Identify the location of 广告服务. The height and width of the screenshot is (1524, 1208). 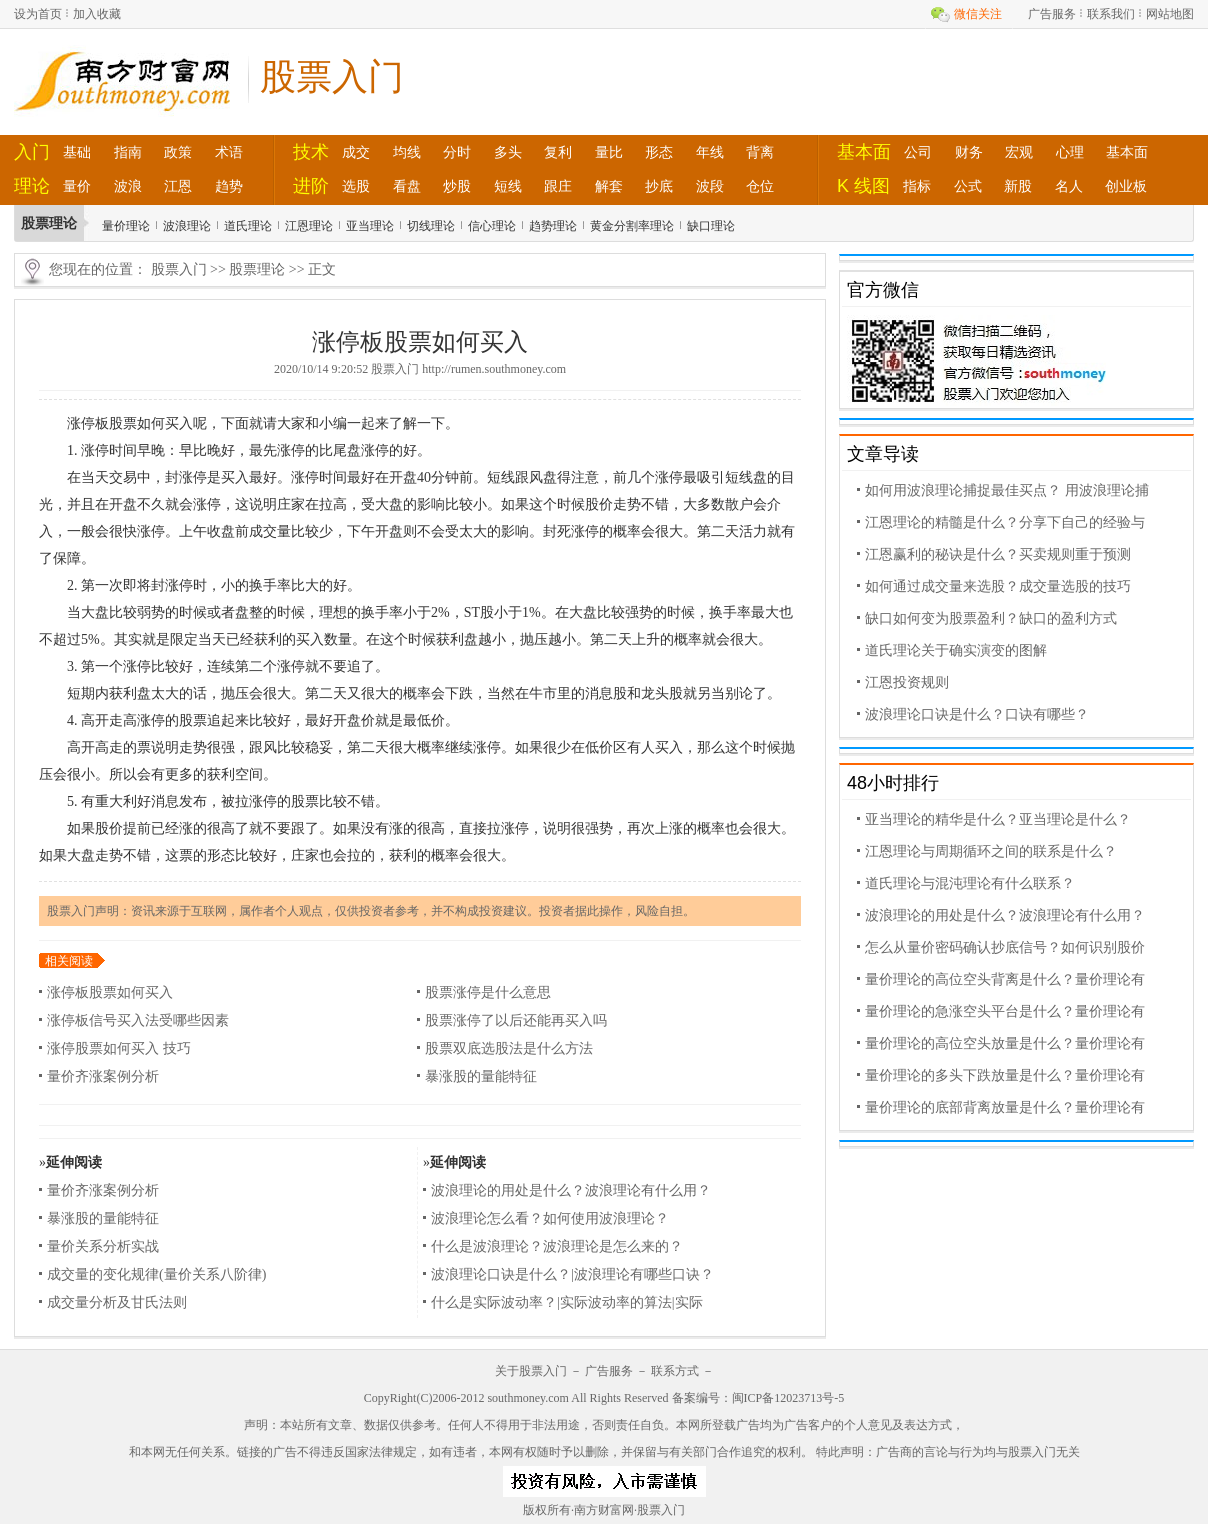
(1052, 14).